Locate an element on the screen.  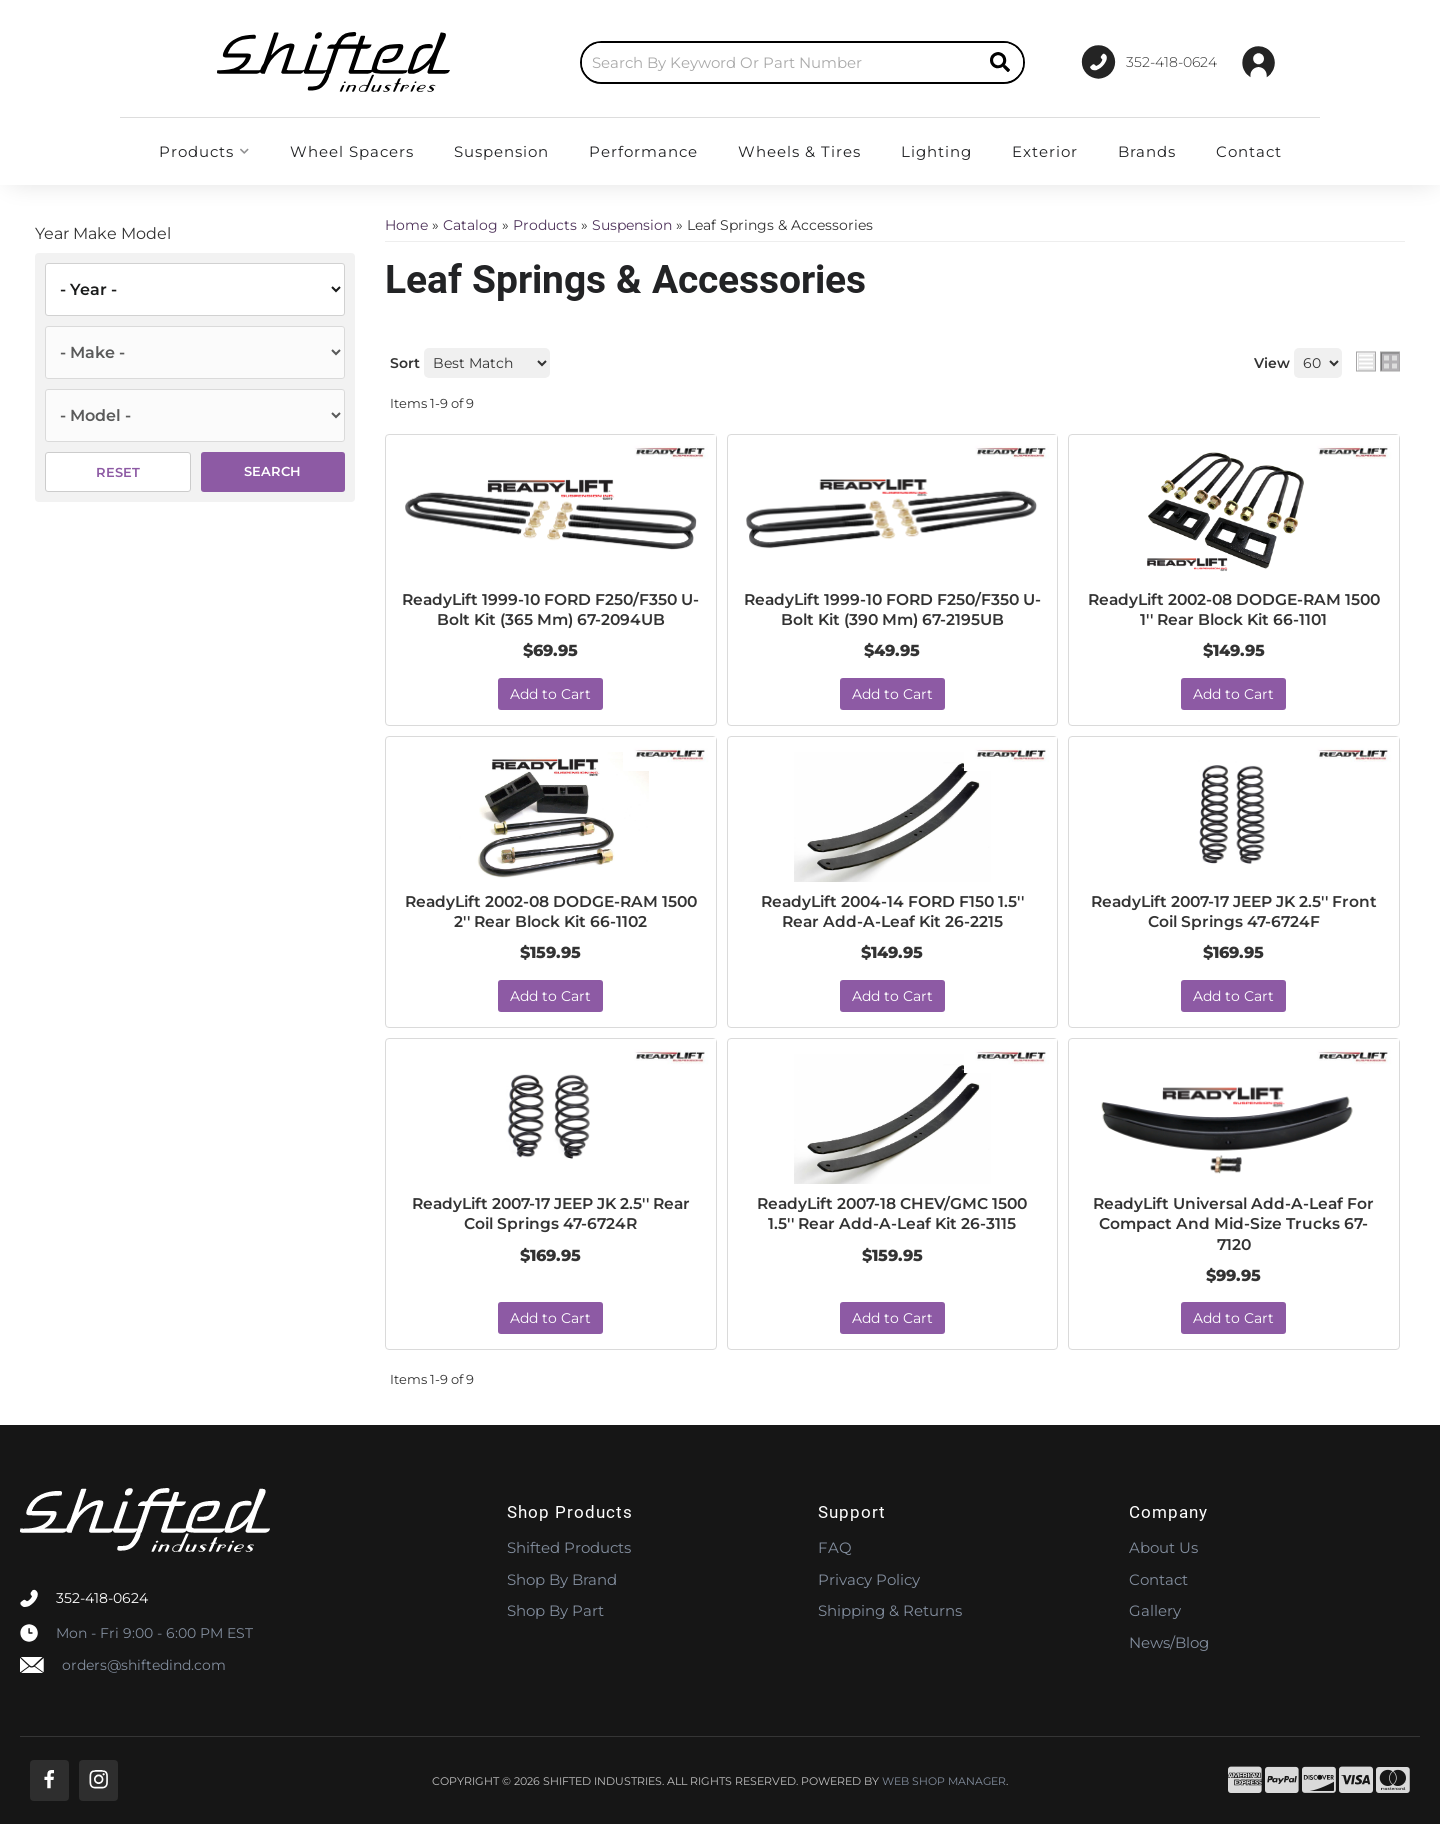
352-418-0624 is located at coordinates (102, 1601).